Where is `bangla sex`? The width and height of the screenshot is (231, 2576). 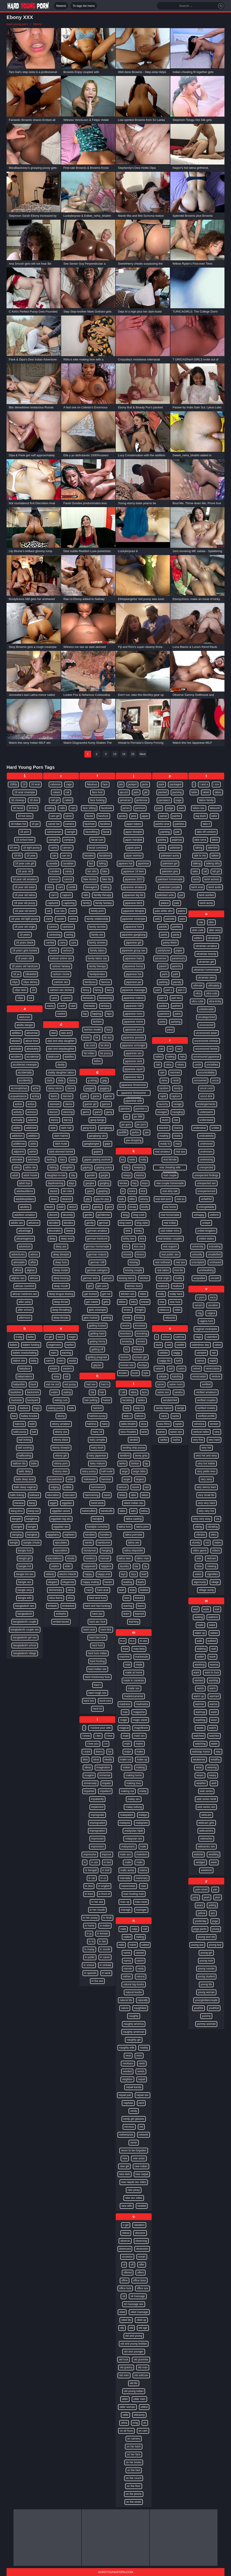
bangla sex is located at coordinates (24, 1582).